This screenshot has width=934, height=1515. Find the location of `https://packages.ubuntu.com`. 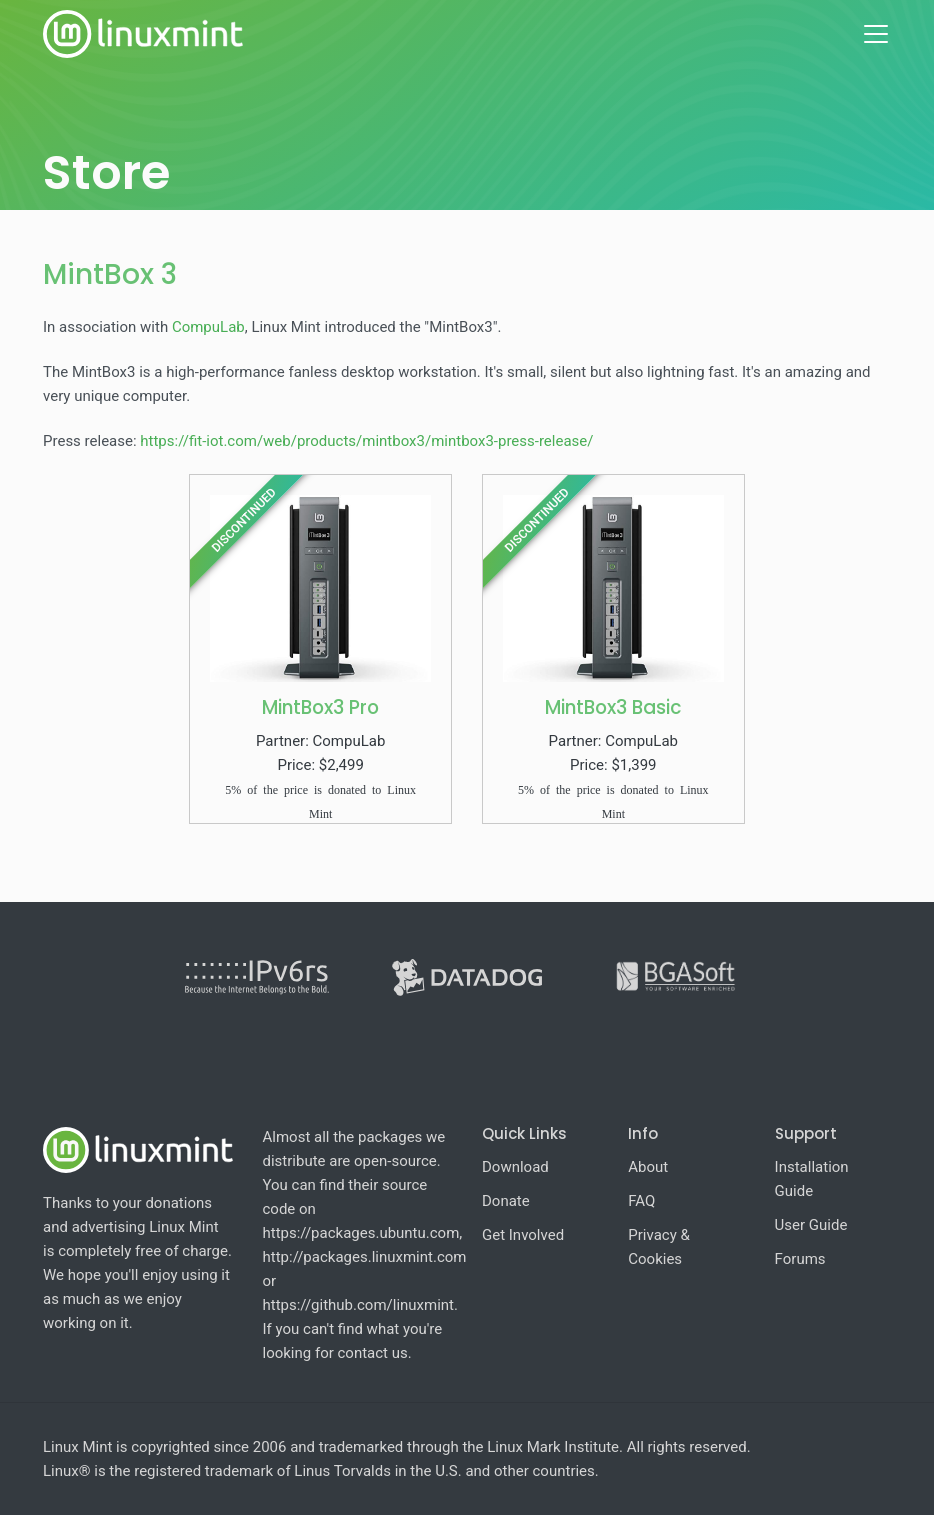

https://packages.ubuntu.com is located at coordinates (361, 1233).